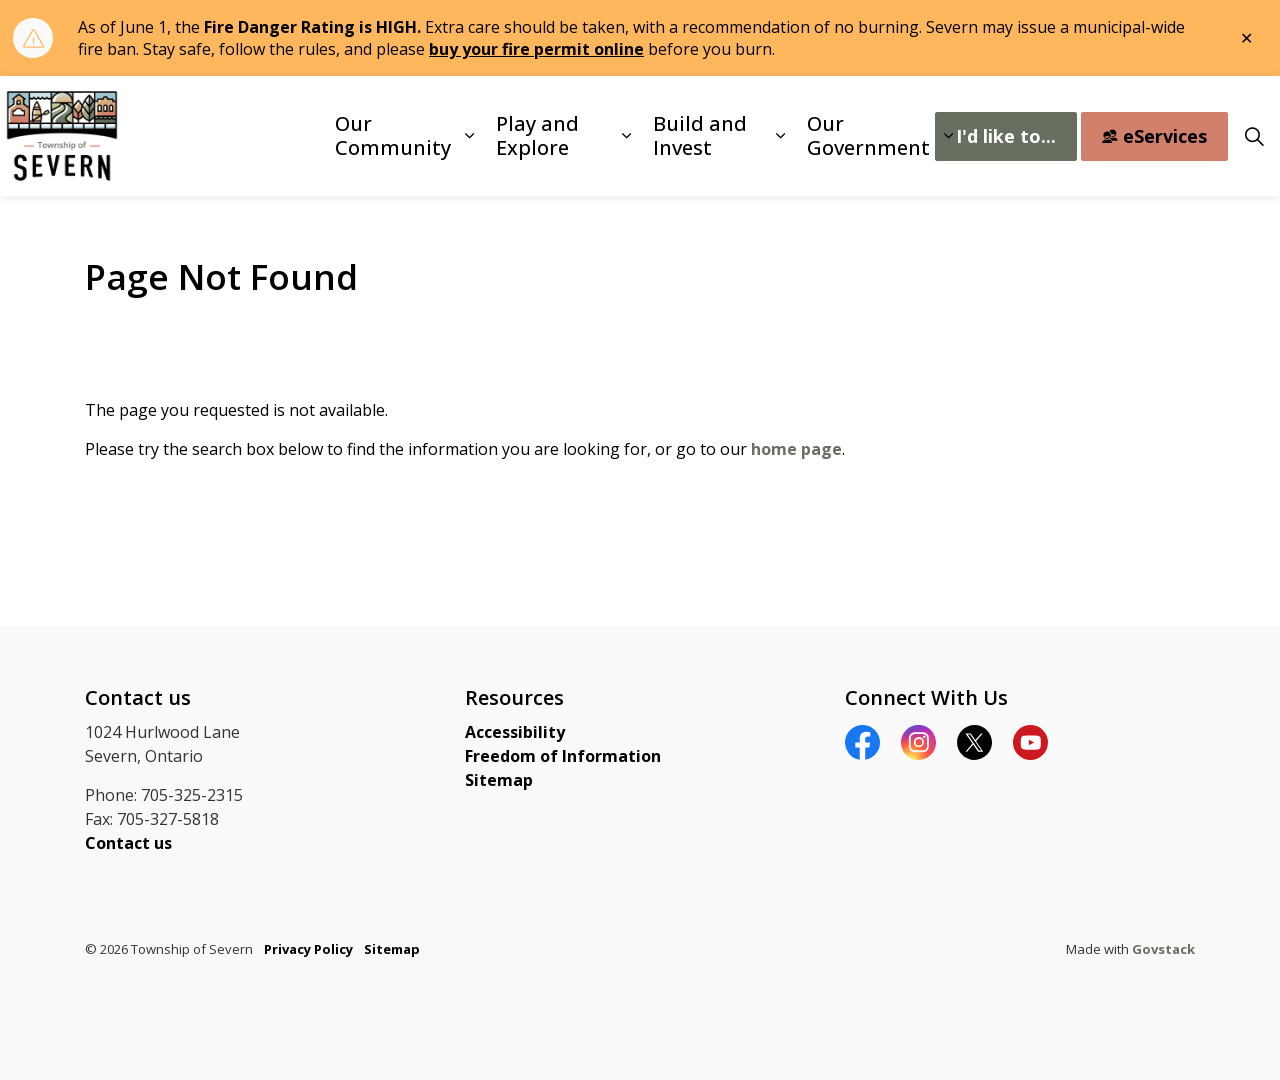  I want to click on Accessibility, so click(515, 732).